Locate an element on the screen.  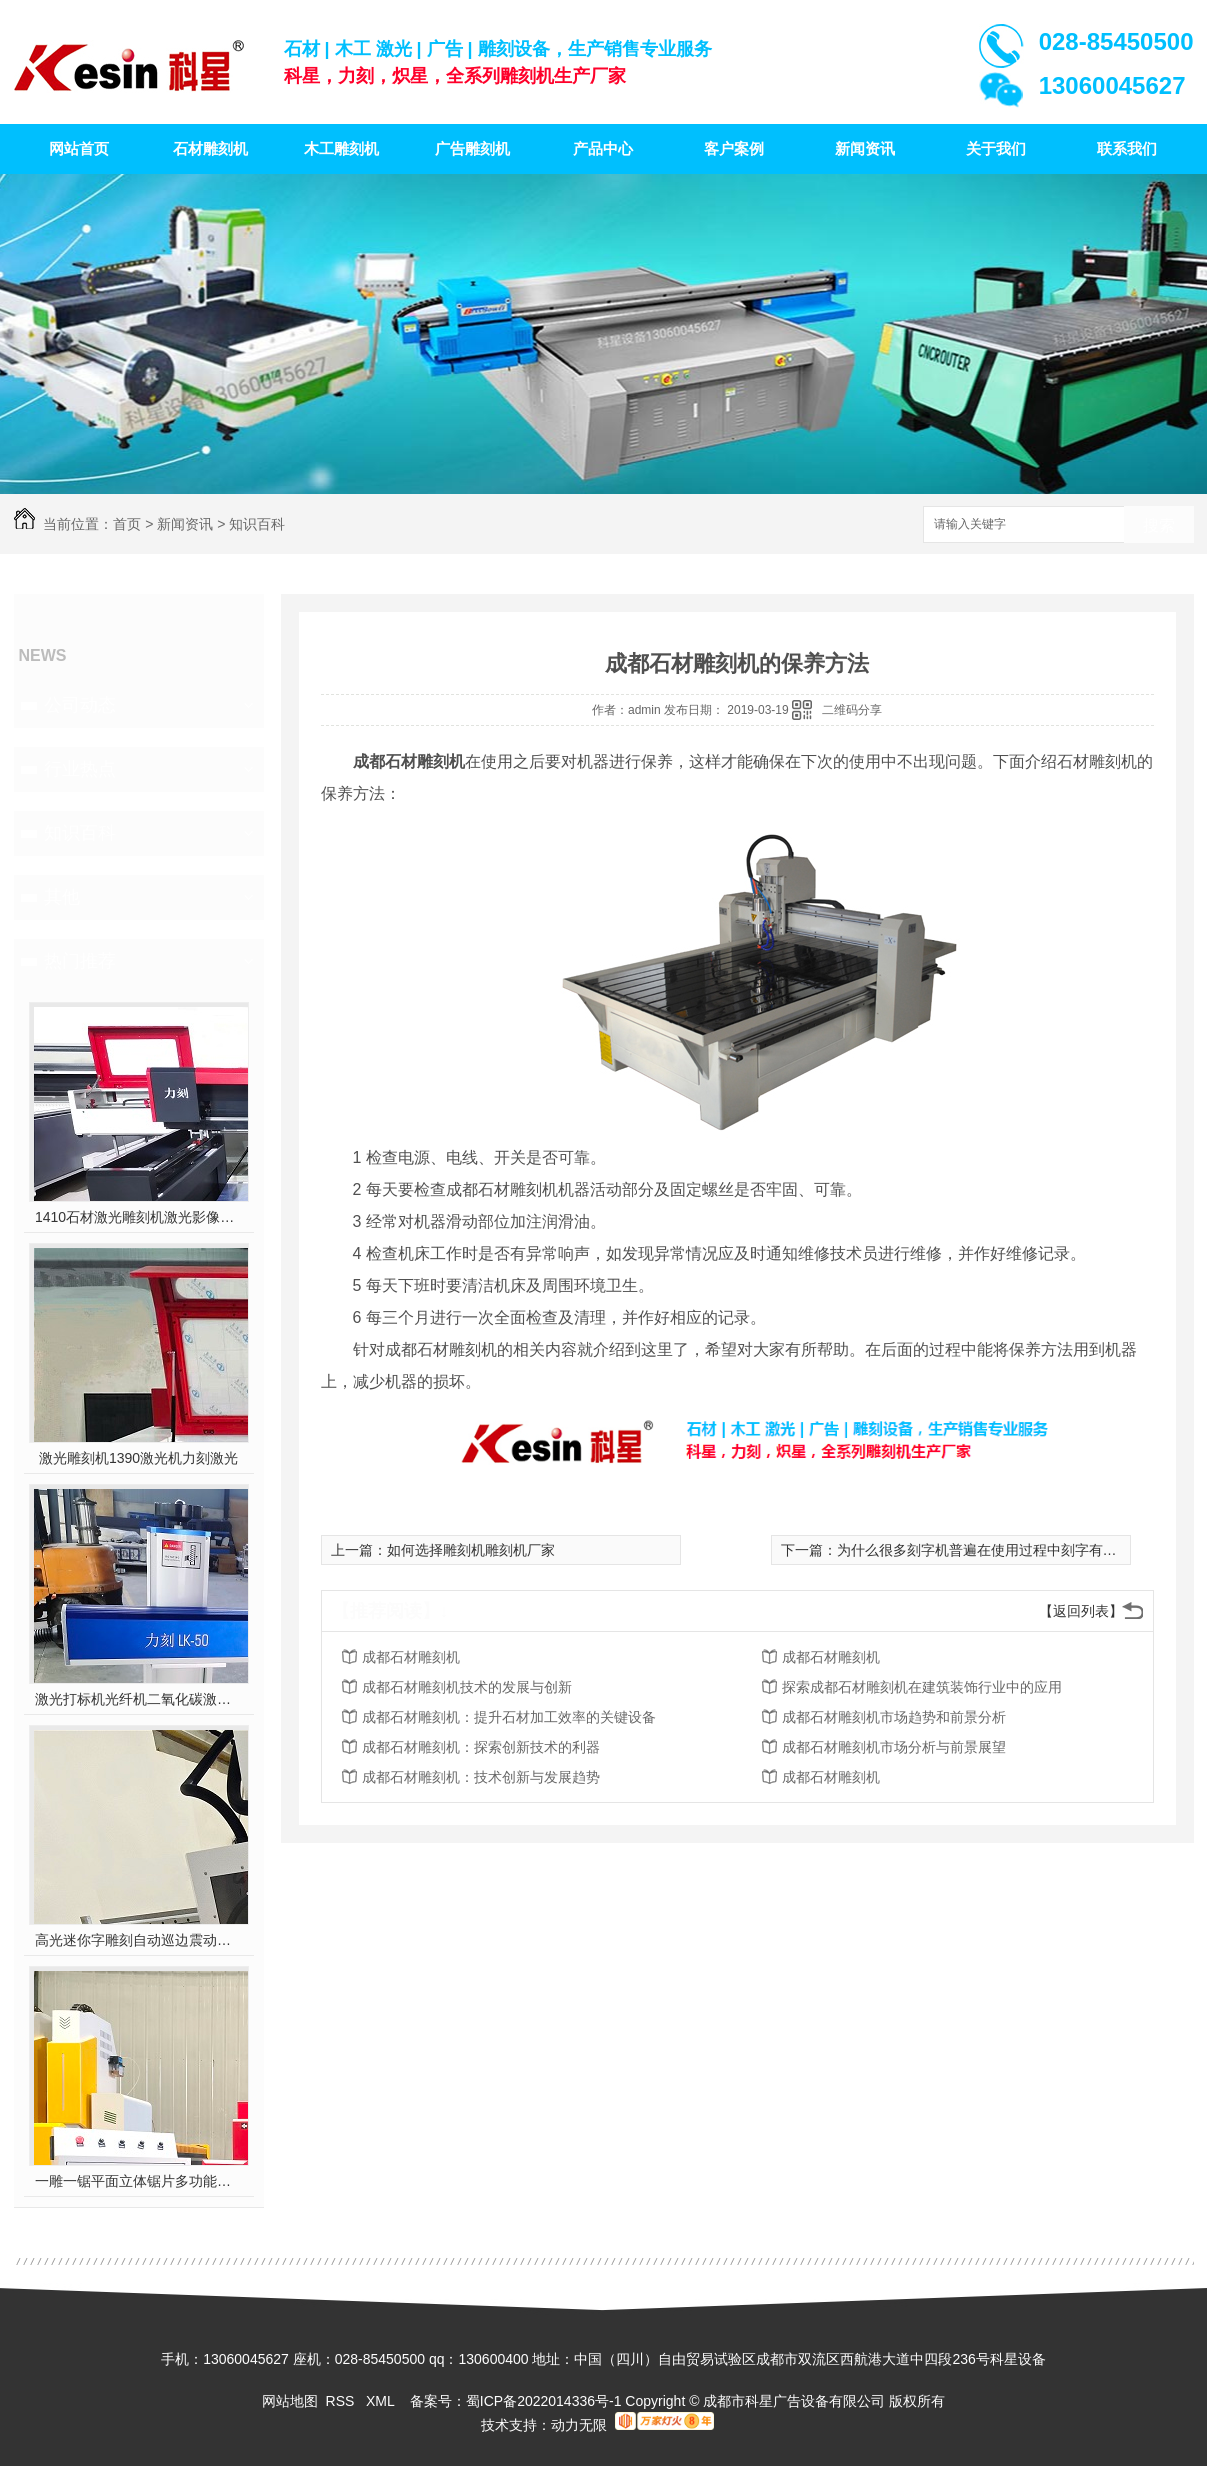
木工雕刻机 is located at coordinates (341, 148).